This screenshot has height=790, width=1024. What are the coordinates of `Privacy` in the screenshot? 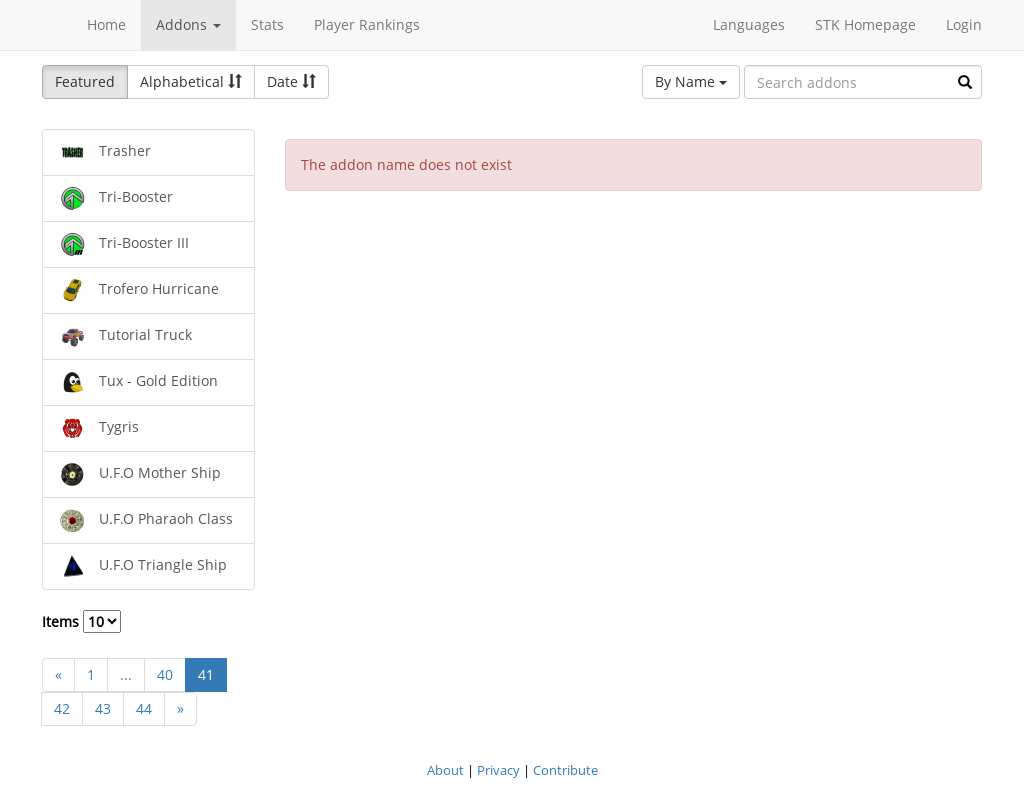 It's located at (498, 770).